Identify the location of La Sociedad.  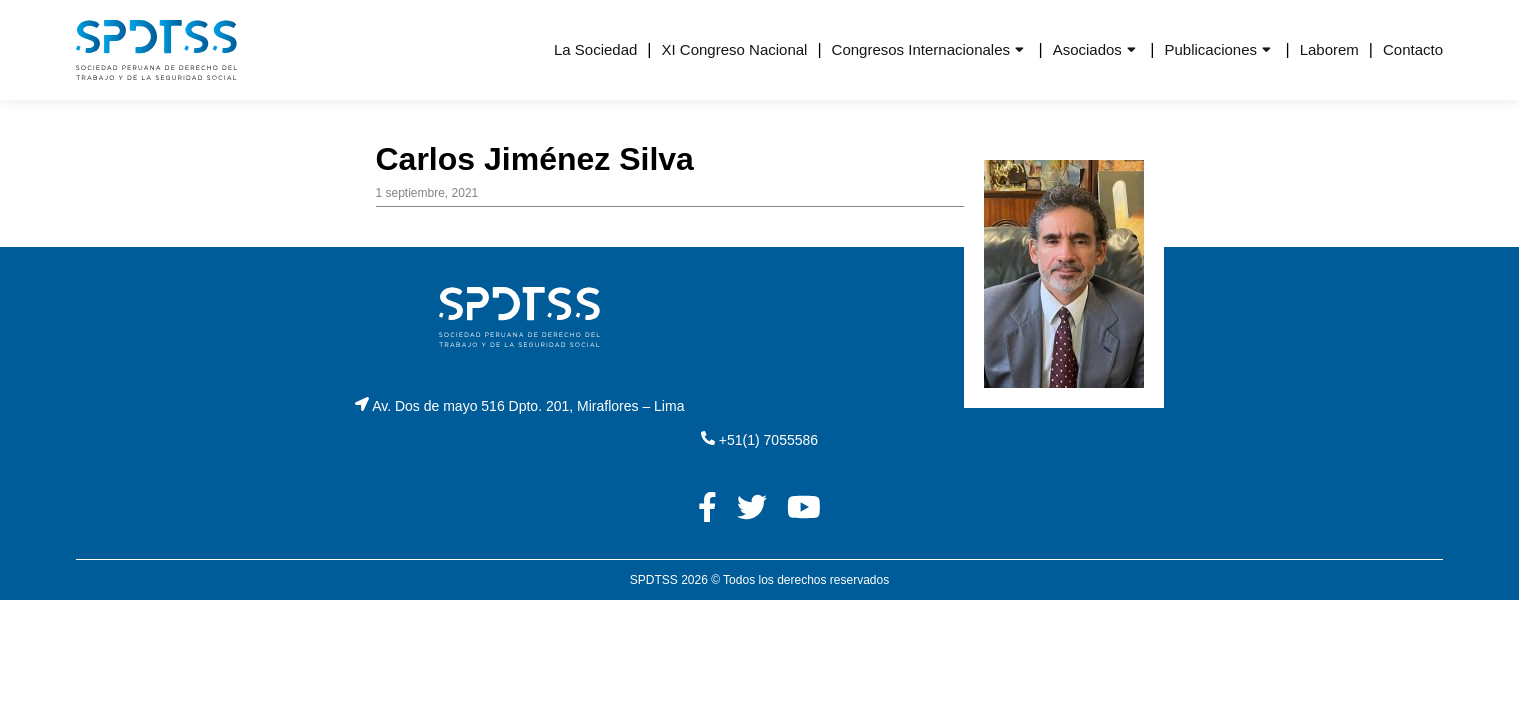
(595, 49).